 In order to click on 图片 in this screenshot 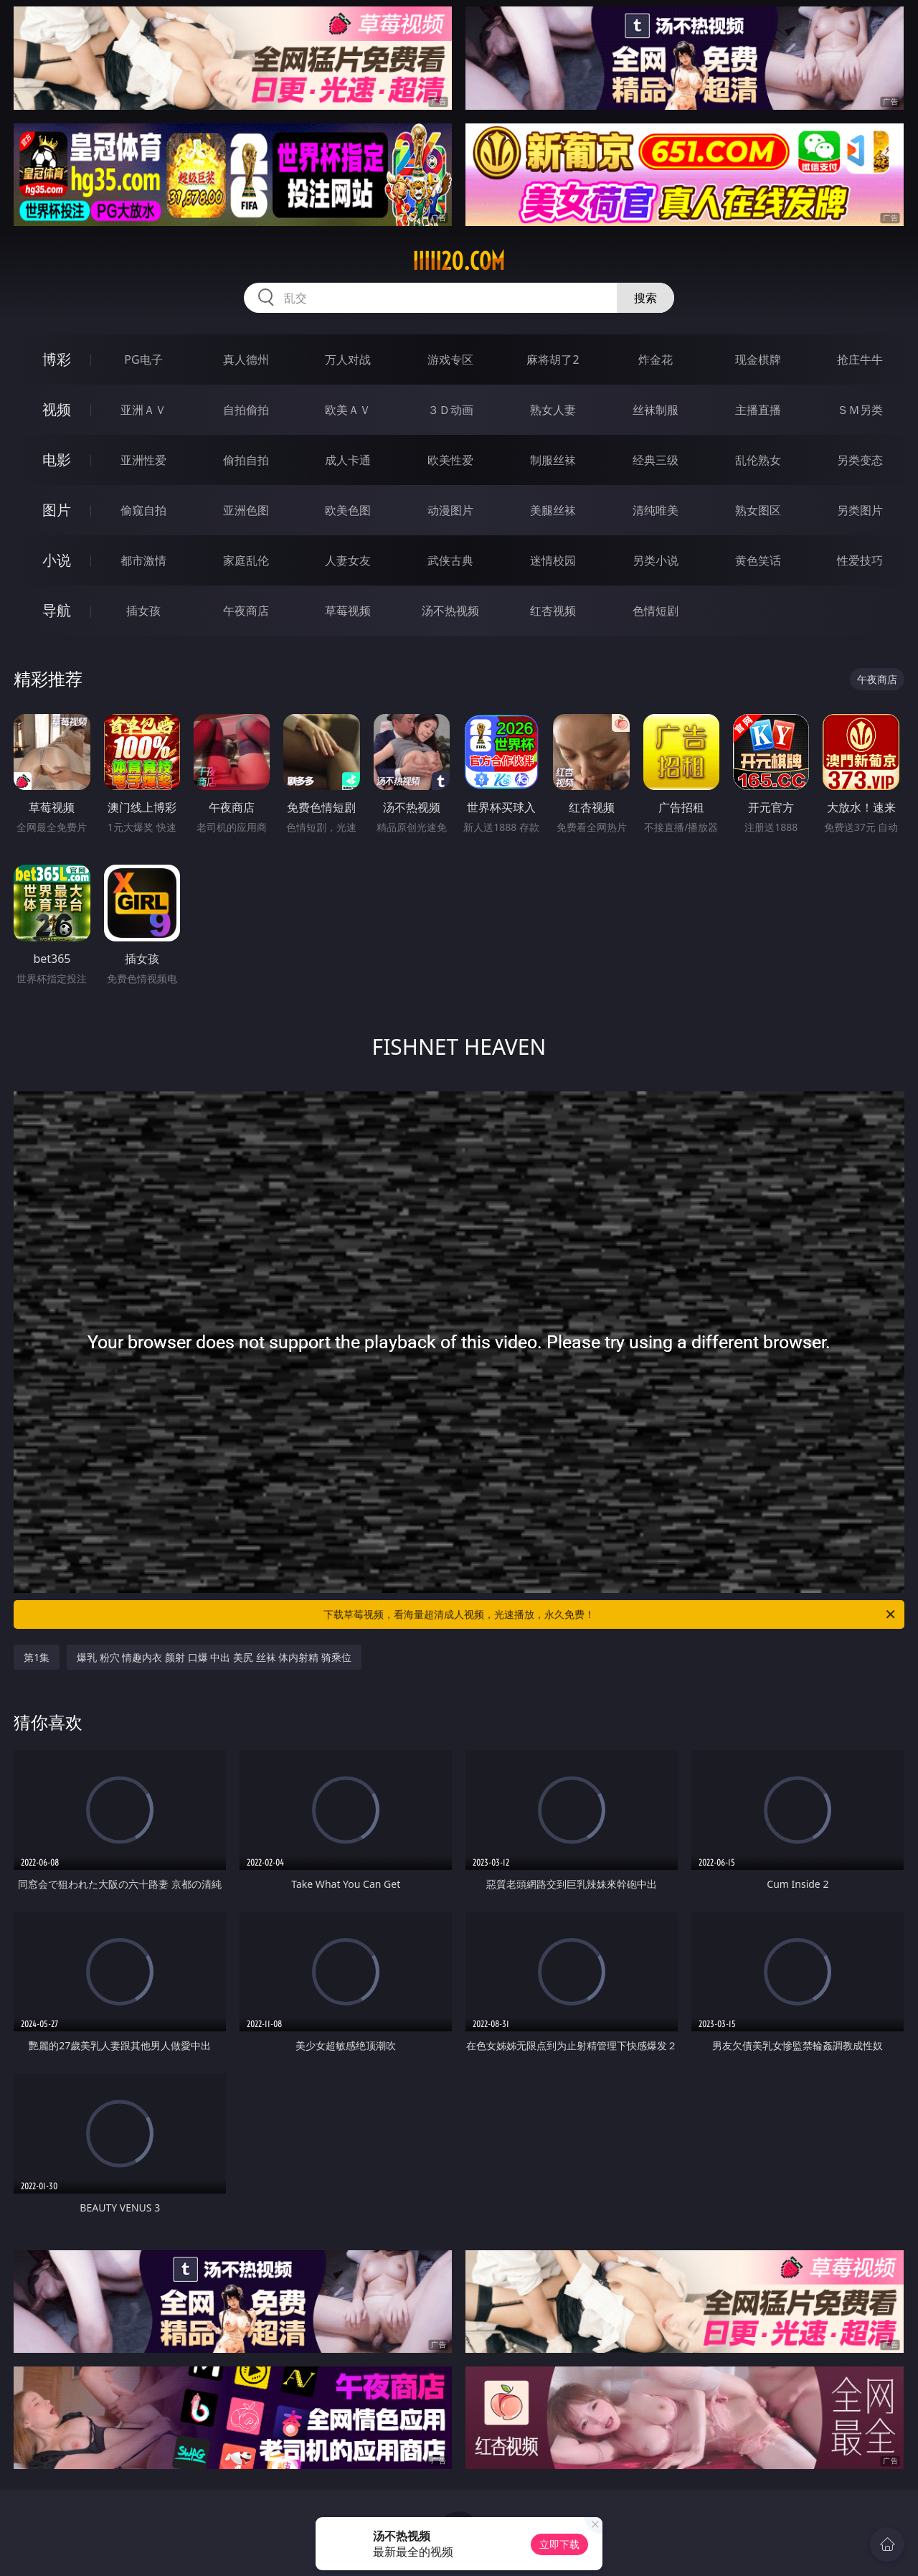, I will do `click(56, 510)`.